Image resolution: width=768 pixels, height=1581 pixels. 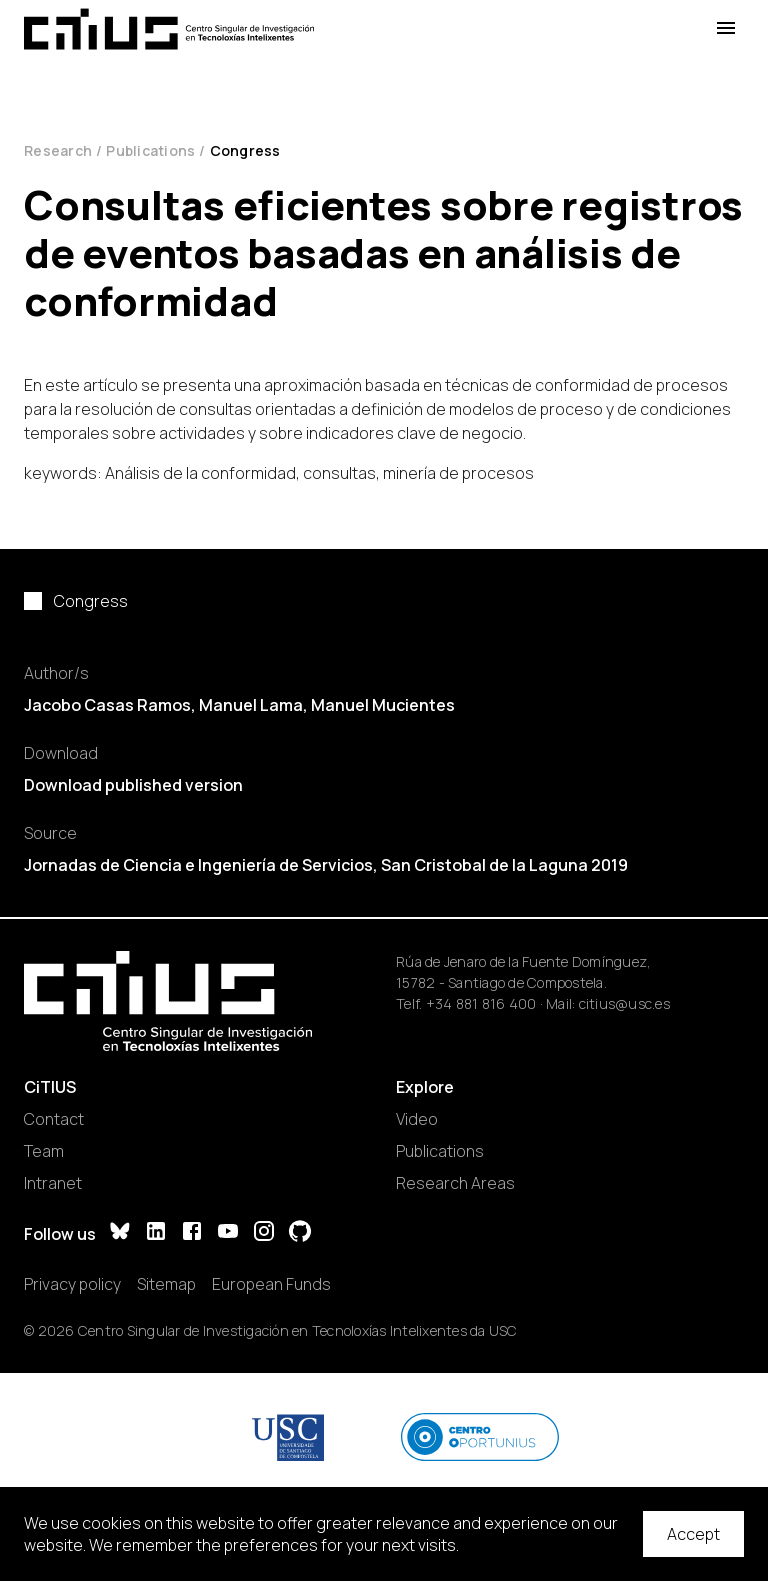 I want to click on Research, so click(x=58, y=150).